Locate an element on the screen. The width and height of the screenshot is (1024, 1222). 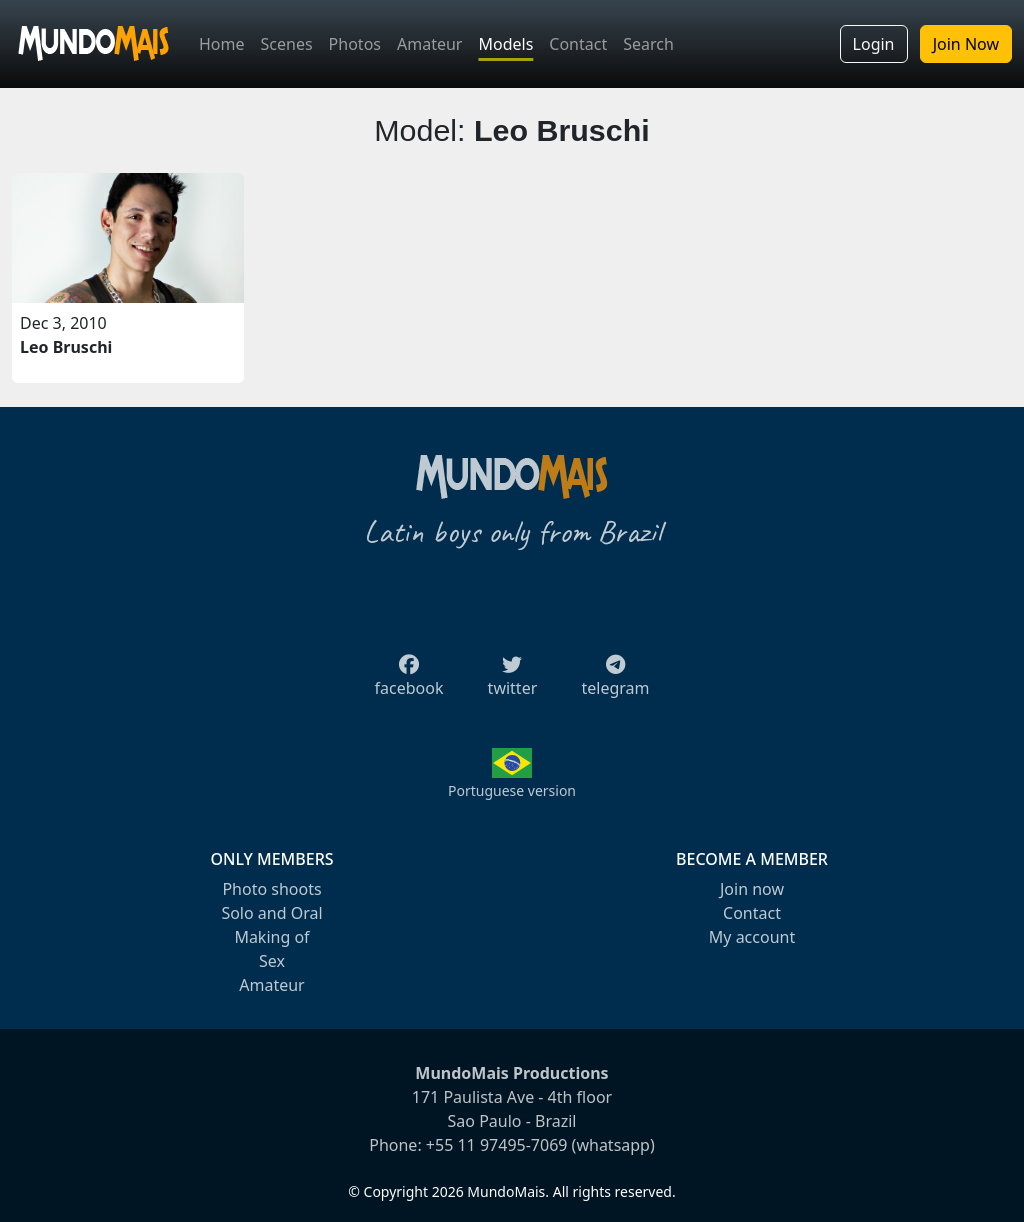
My account is located at coordinates (752, 937).